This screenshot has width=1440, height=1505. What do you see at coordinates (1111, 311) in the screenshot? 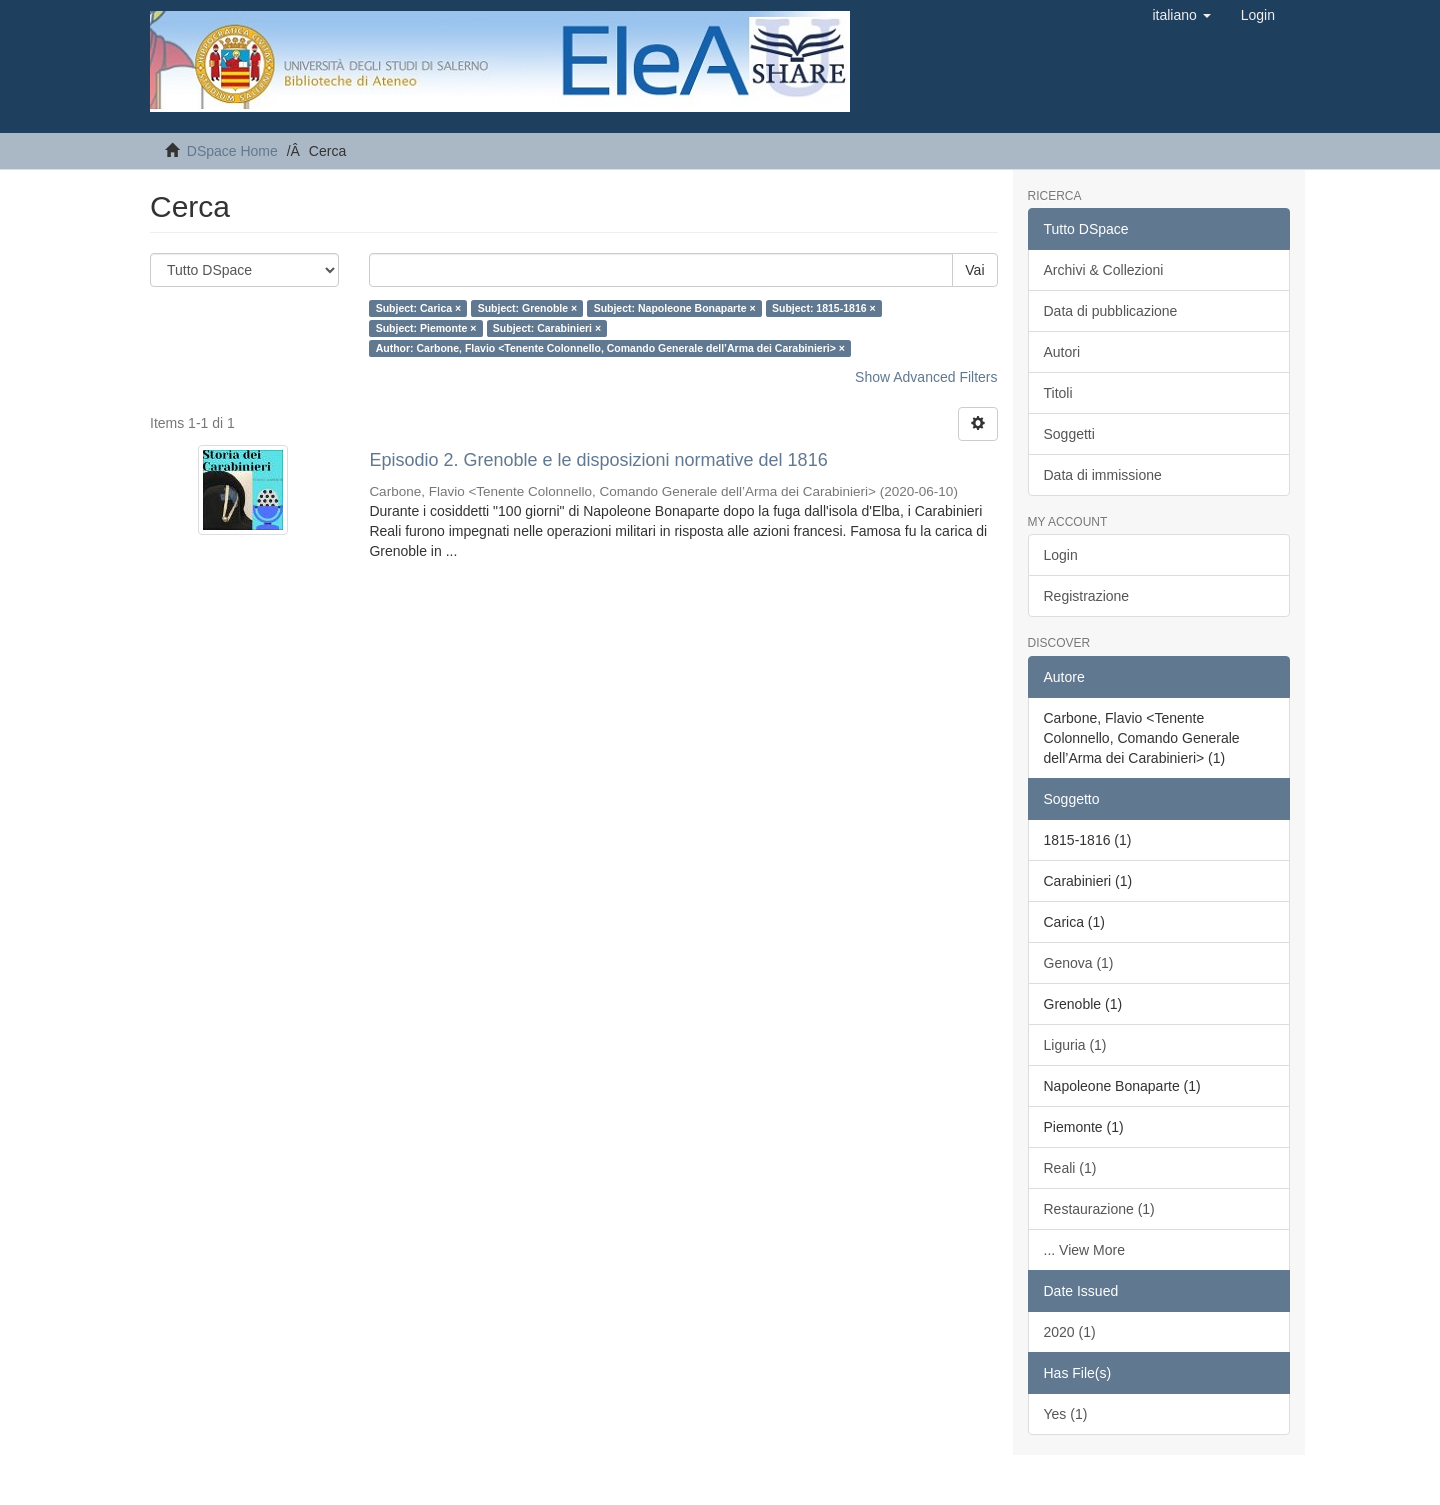
I see `Data di pubblicazione` at bounding box center [1111, 311].